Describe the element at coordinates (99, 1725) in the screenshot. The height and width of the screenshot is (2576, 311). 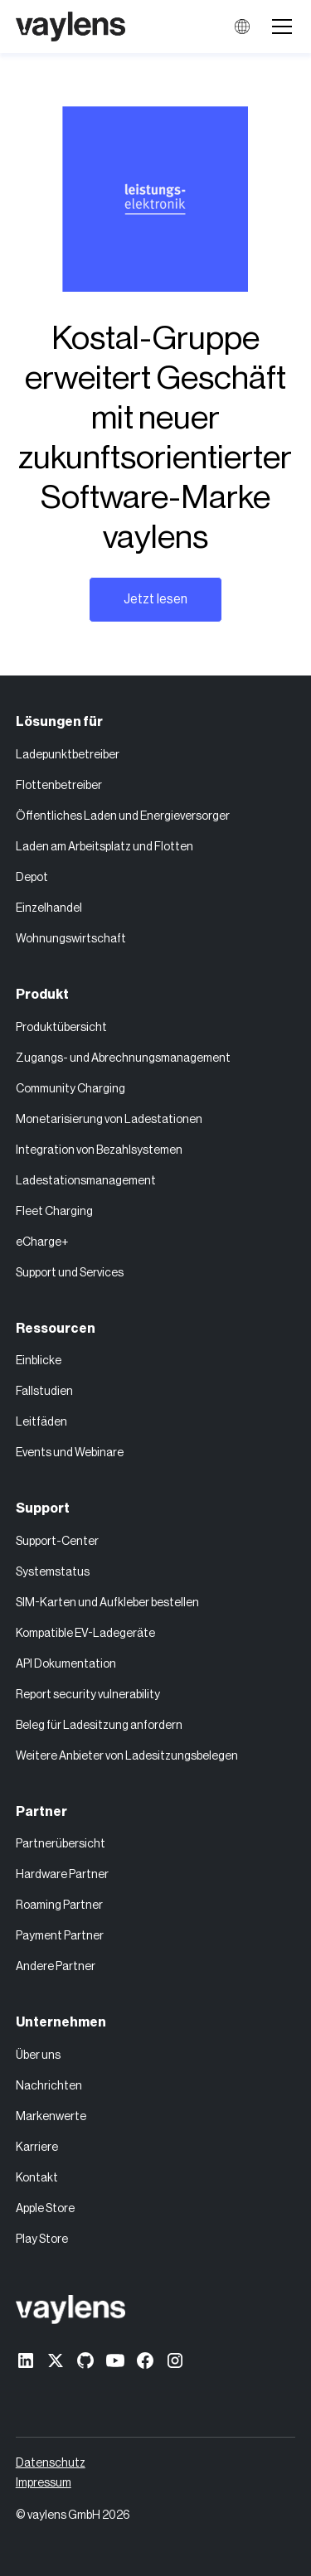
I see `Beleg für Ladesitzung anfordern` at that location.